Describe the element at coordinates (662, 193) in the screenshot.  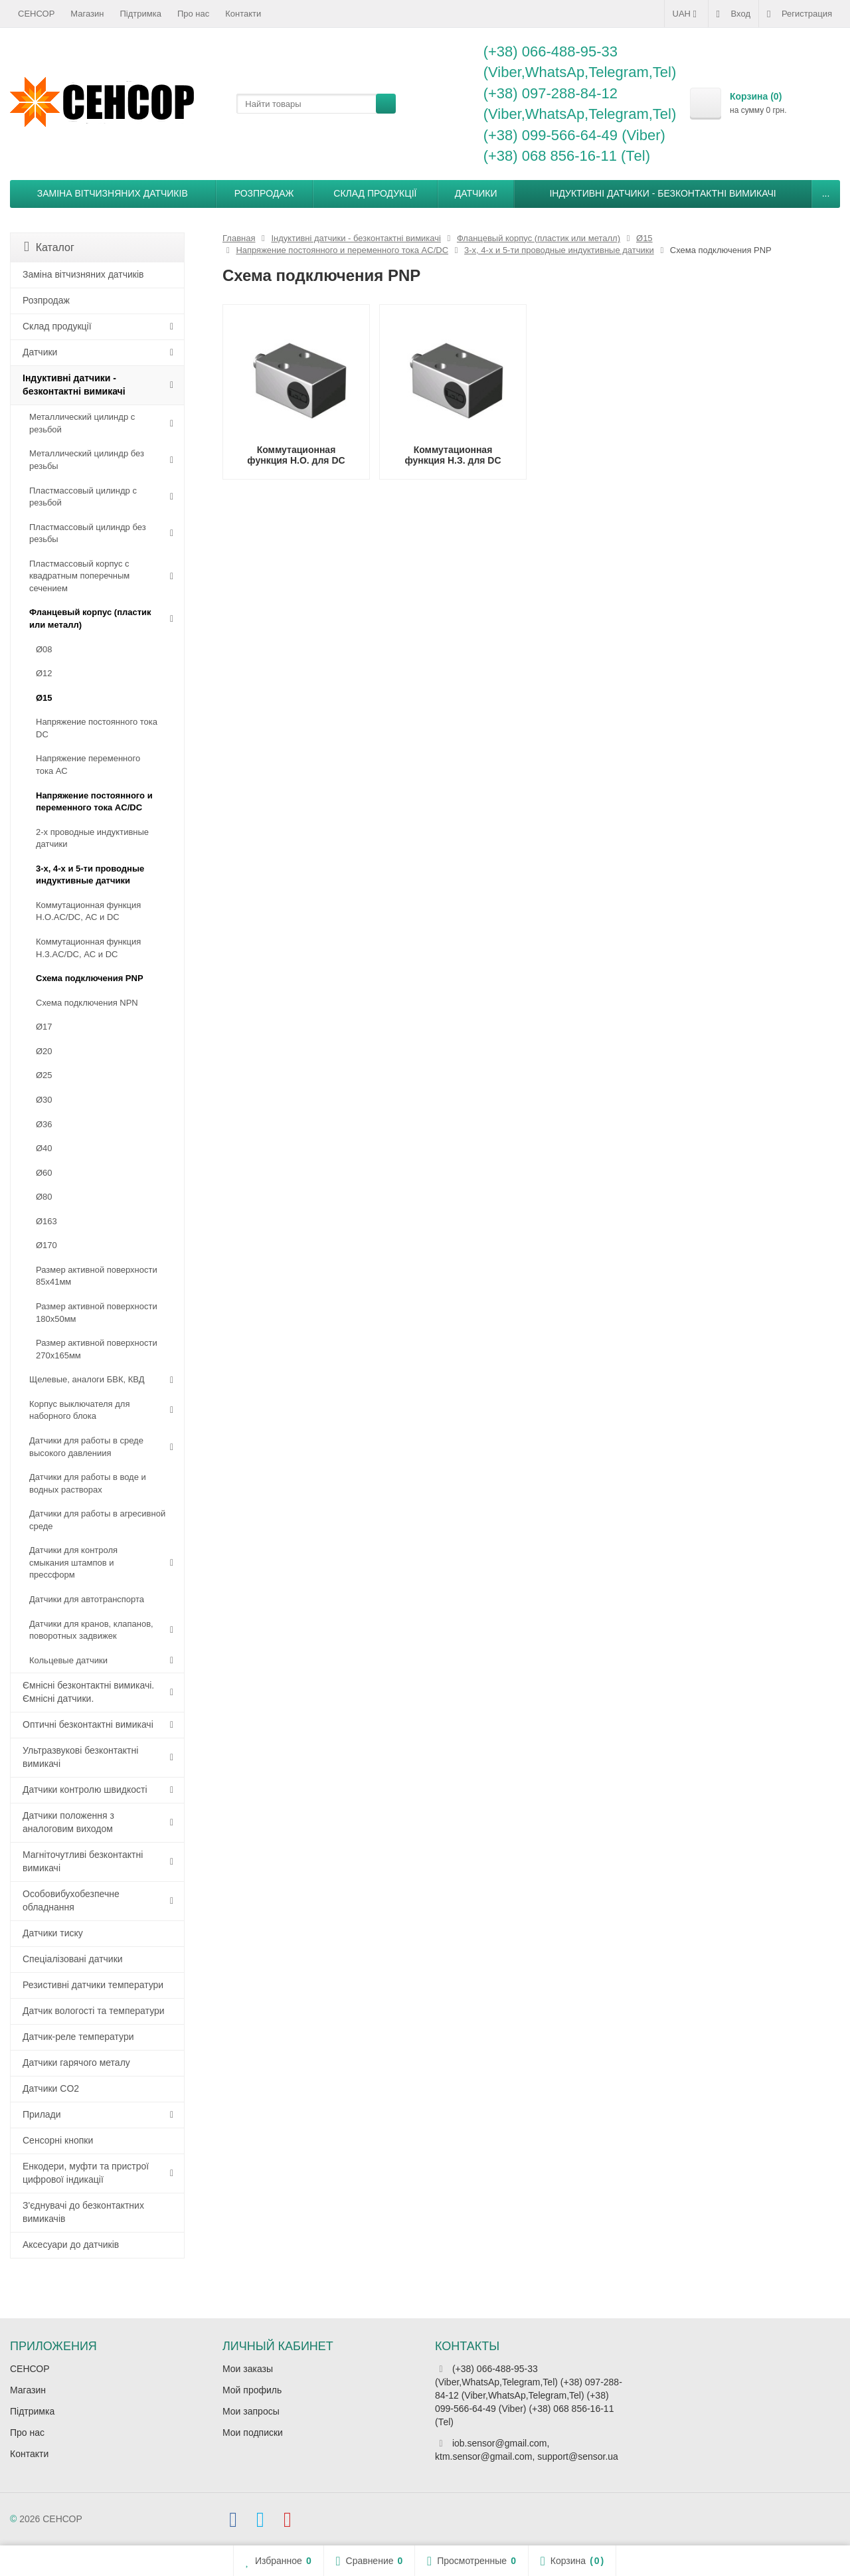
I see `Індуктивні датчики - безконтактні вимикачі` at that location.